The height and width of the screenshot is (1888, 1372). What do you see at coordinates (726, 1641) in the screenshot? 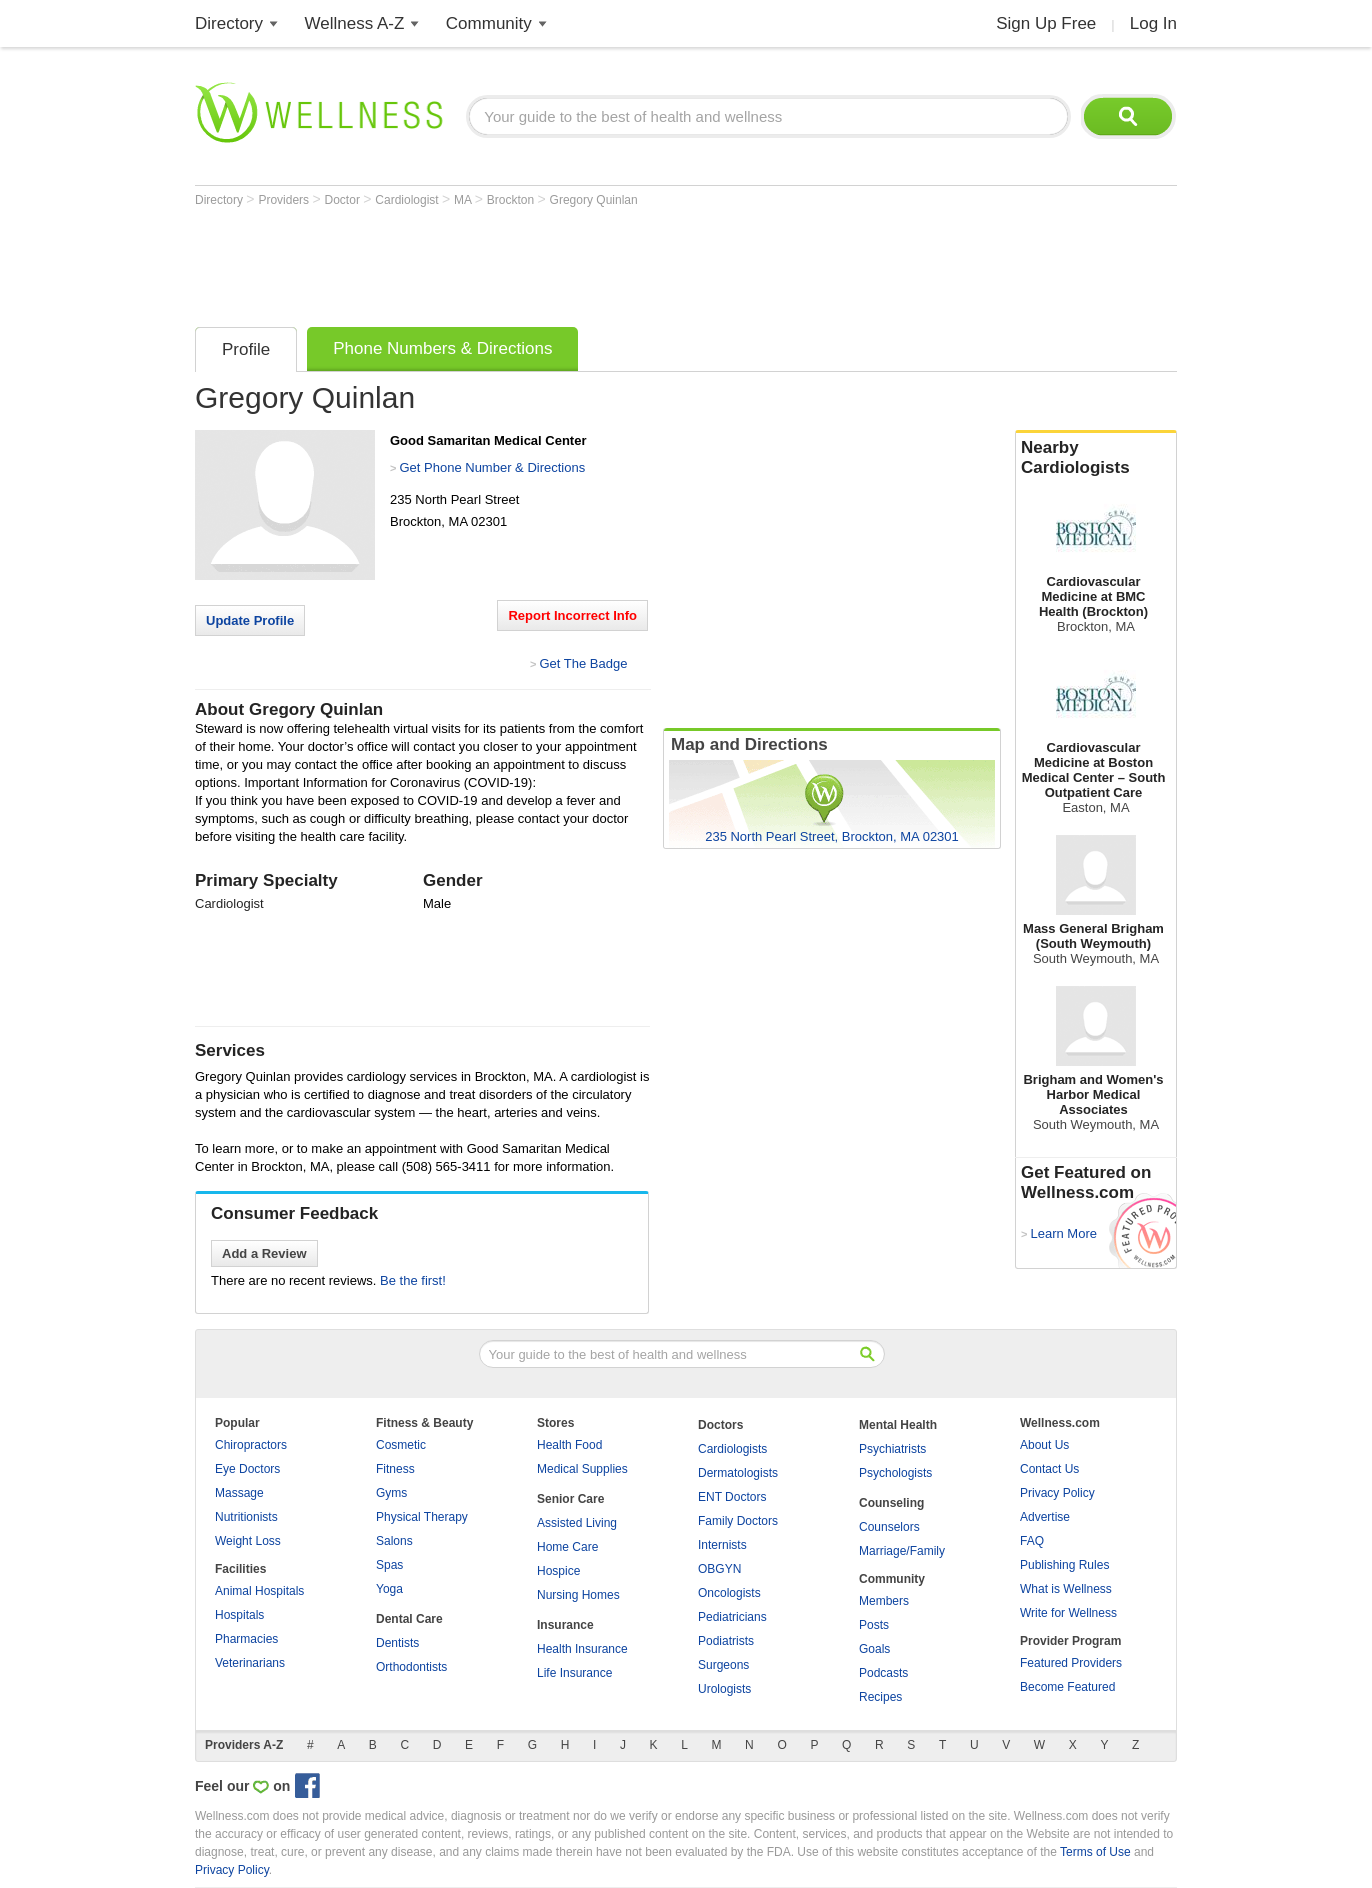
I see `Podiatrists` at bounding box center [726, 1641].